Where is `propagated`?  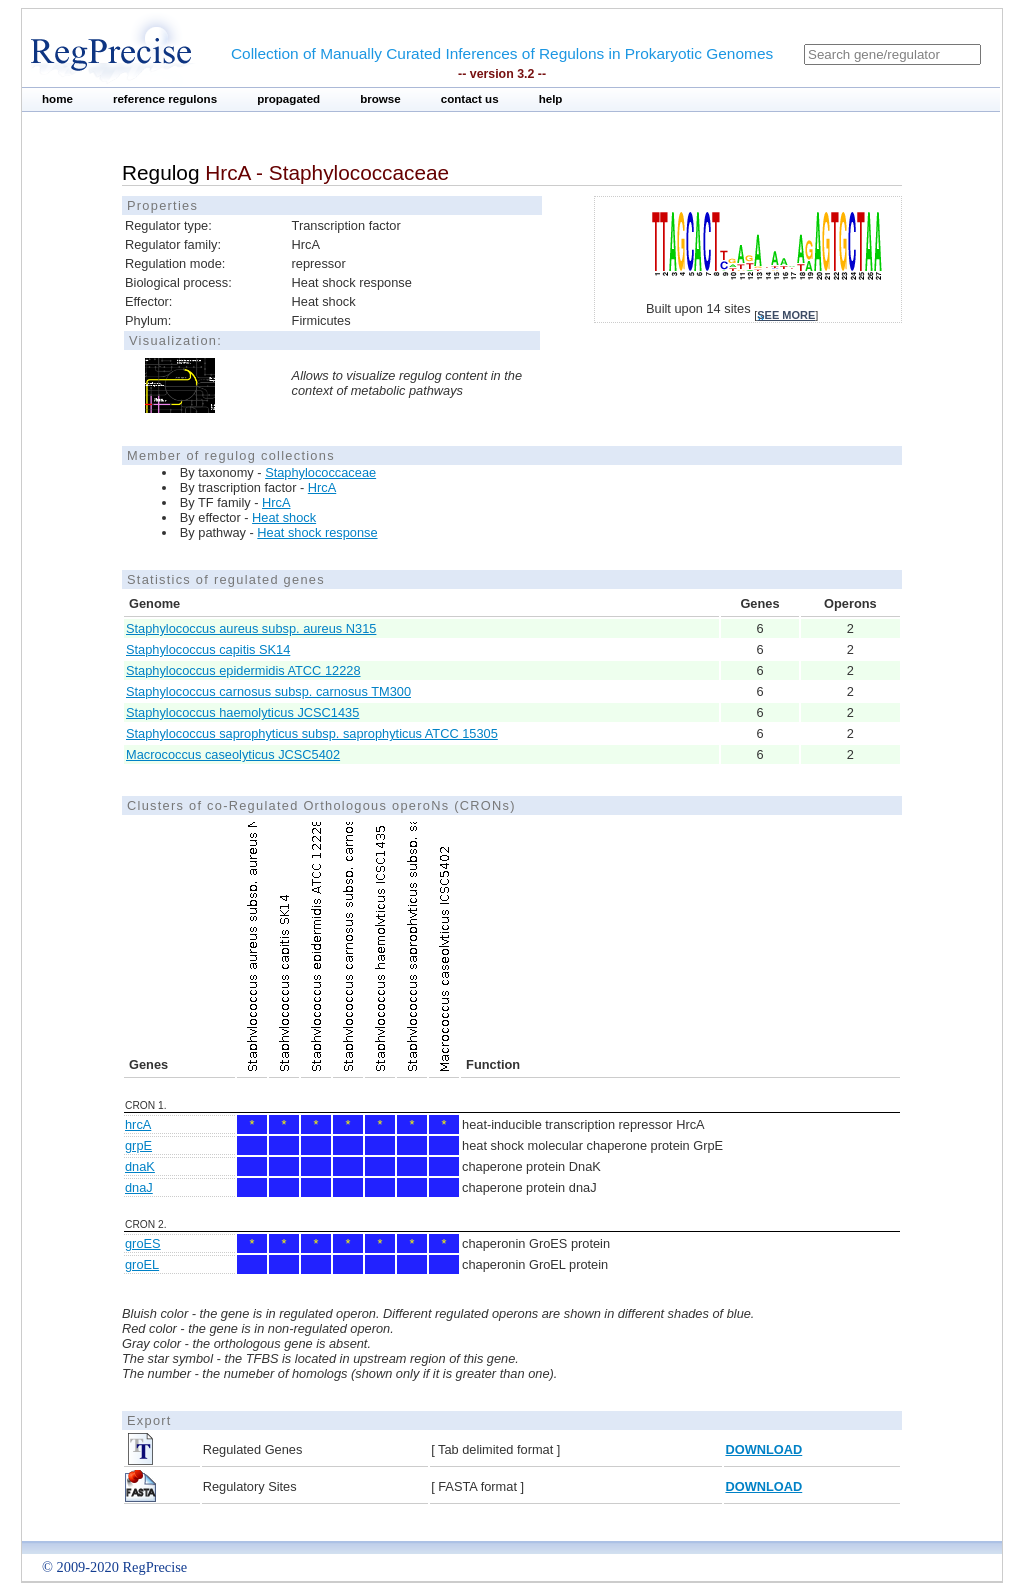
propagated is located at coordinates (288, 99).